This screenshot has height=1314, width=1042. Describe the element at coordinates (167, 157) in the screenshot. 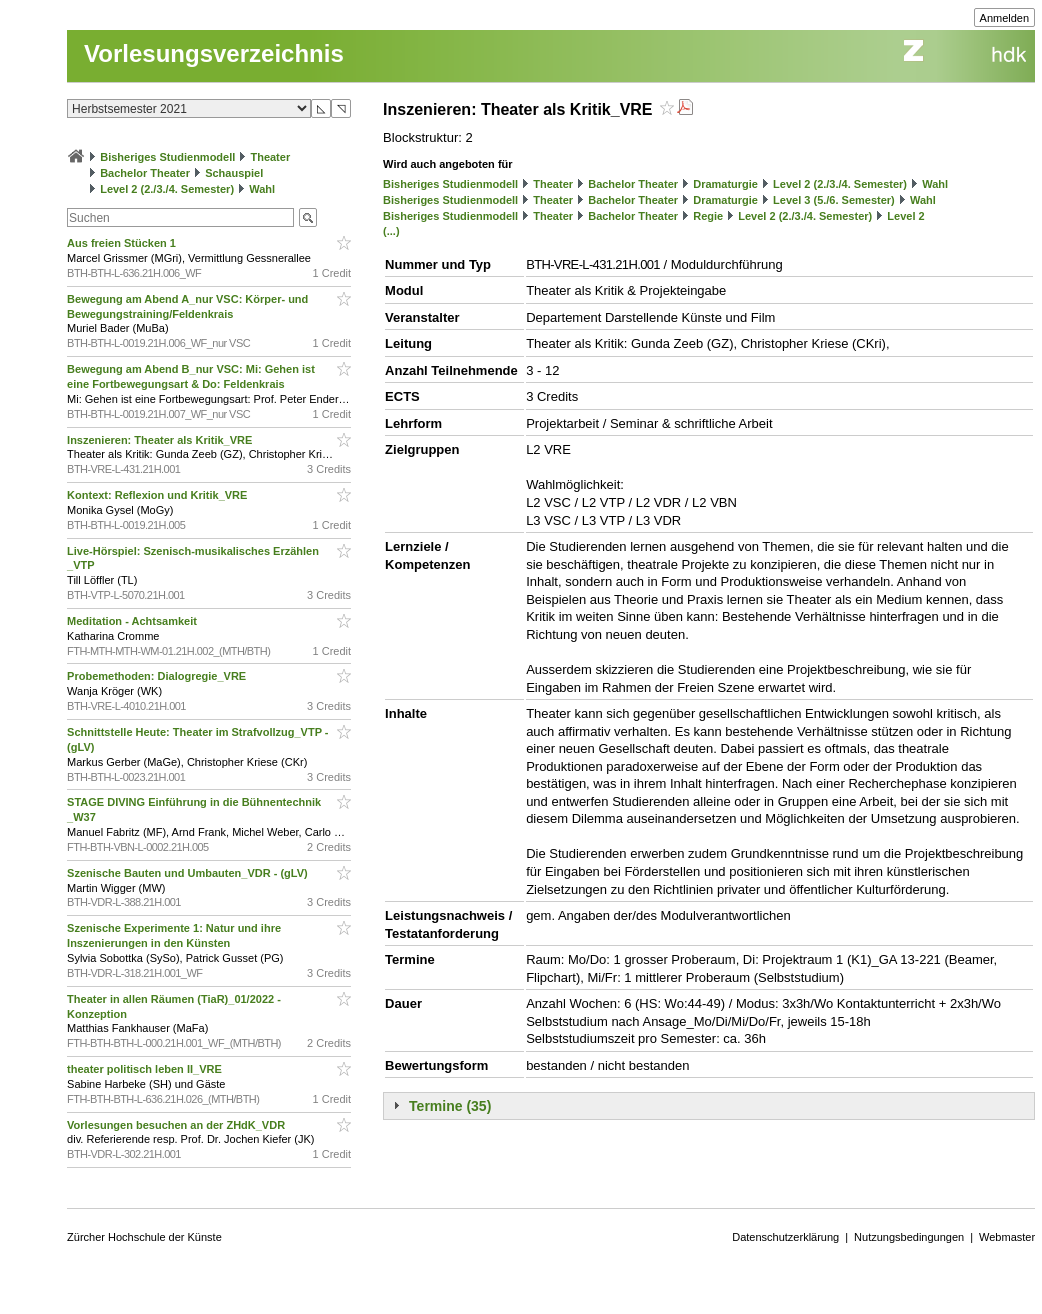

I see `Bisheriges Studienmodell` at that location.